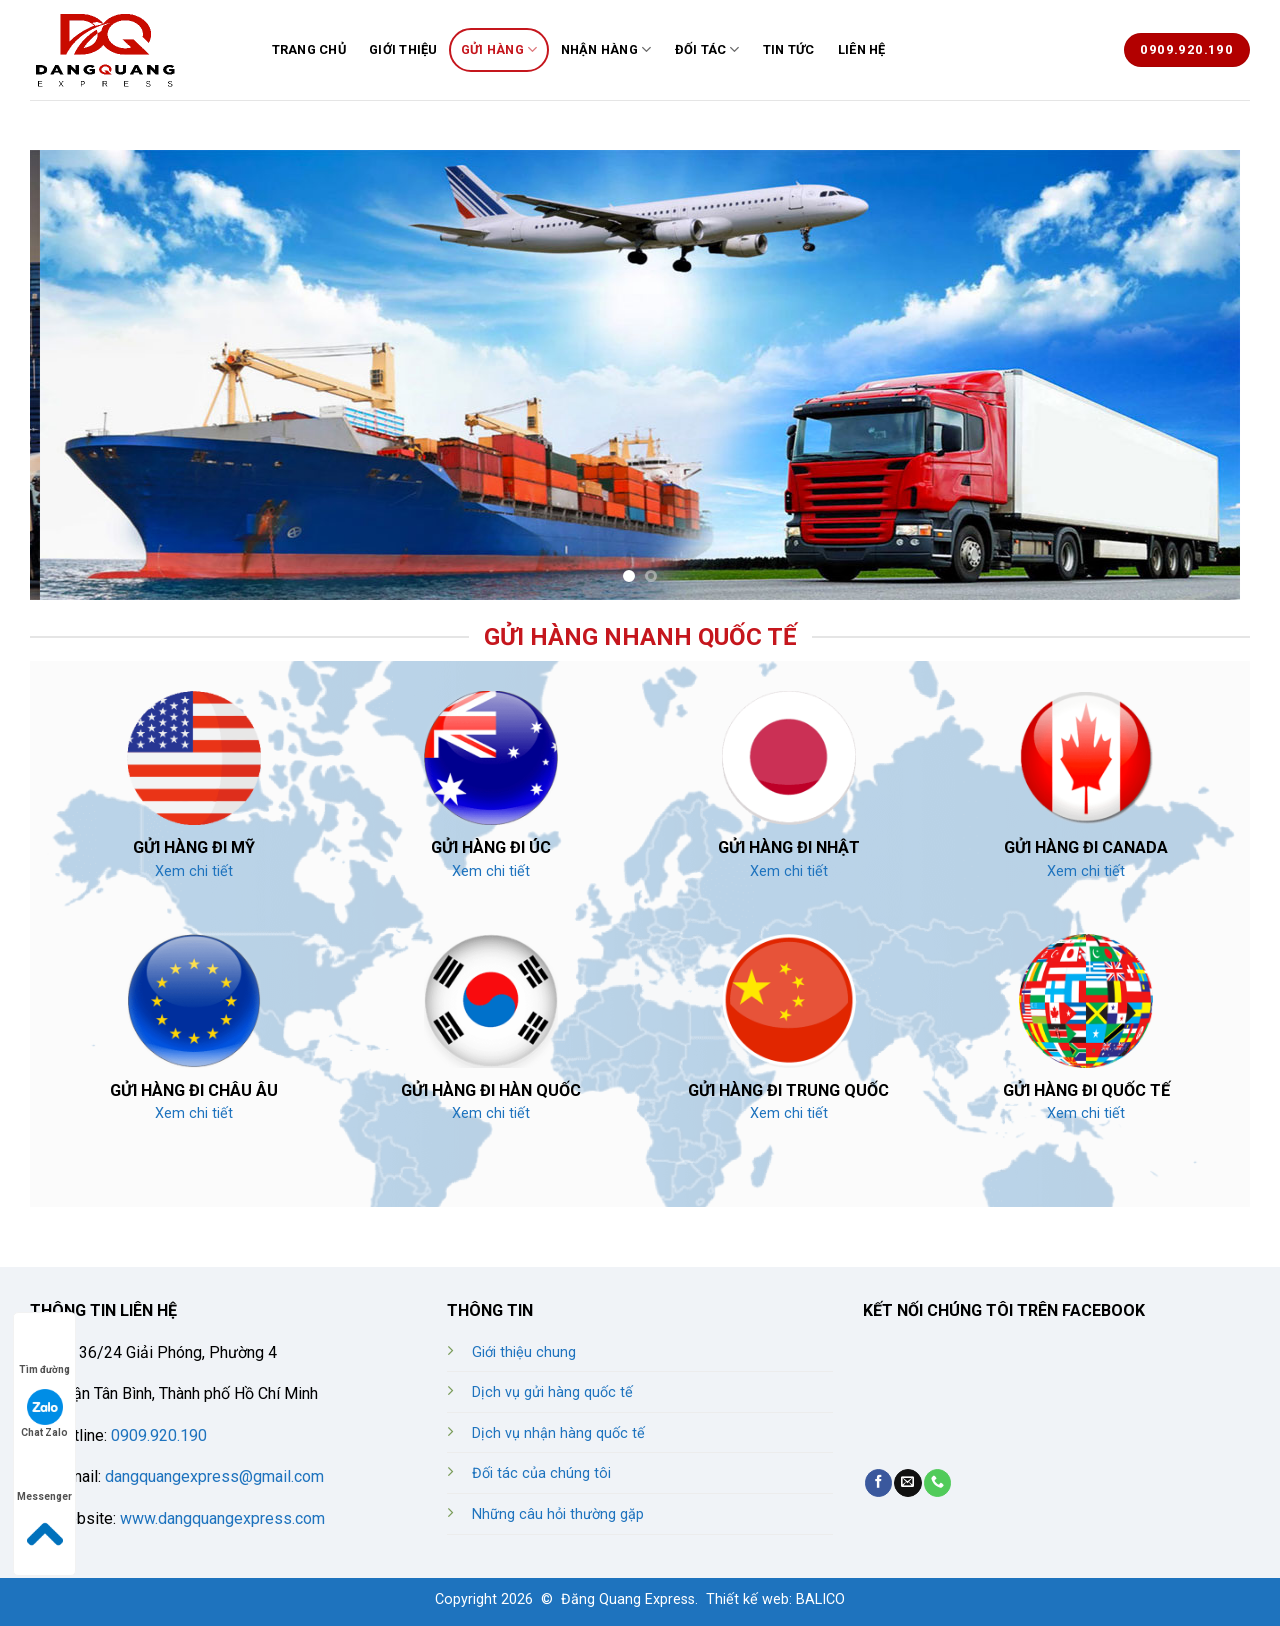  Describe the element at coordinates (214, 1476) in the screenshot. I see `dangquangexpress@gmail.com` at that location.